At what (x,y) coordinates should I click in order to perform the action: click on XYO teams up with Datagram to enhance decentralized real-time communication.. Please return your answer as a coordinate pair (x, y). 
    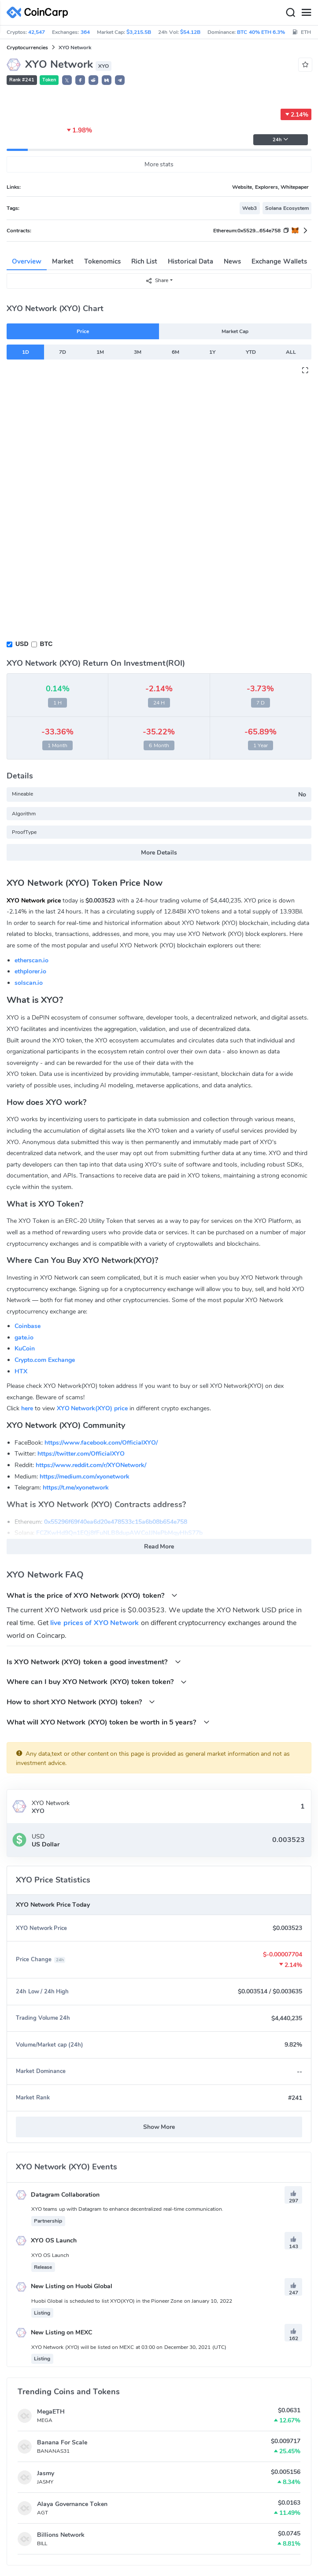
    Looking at the image, I should click on (127, 2209).